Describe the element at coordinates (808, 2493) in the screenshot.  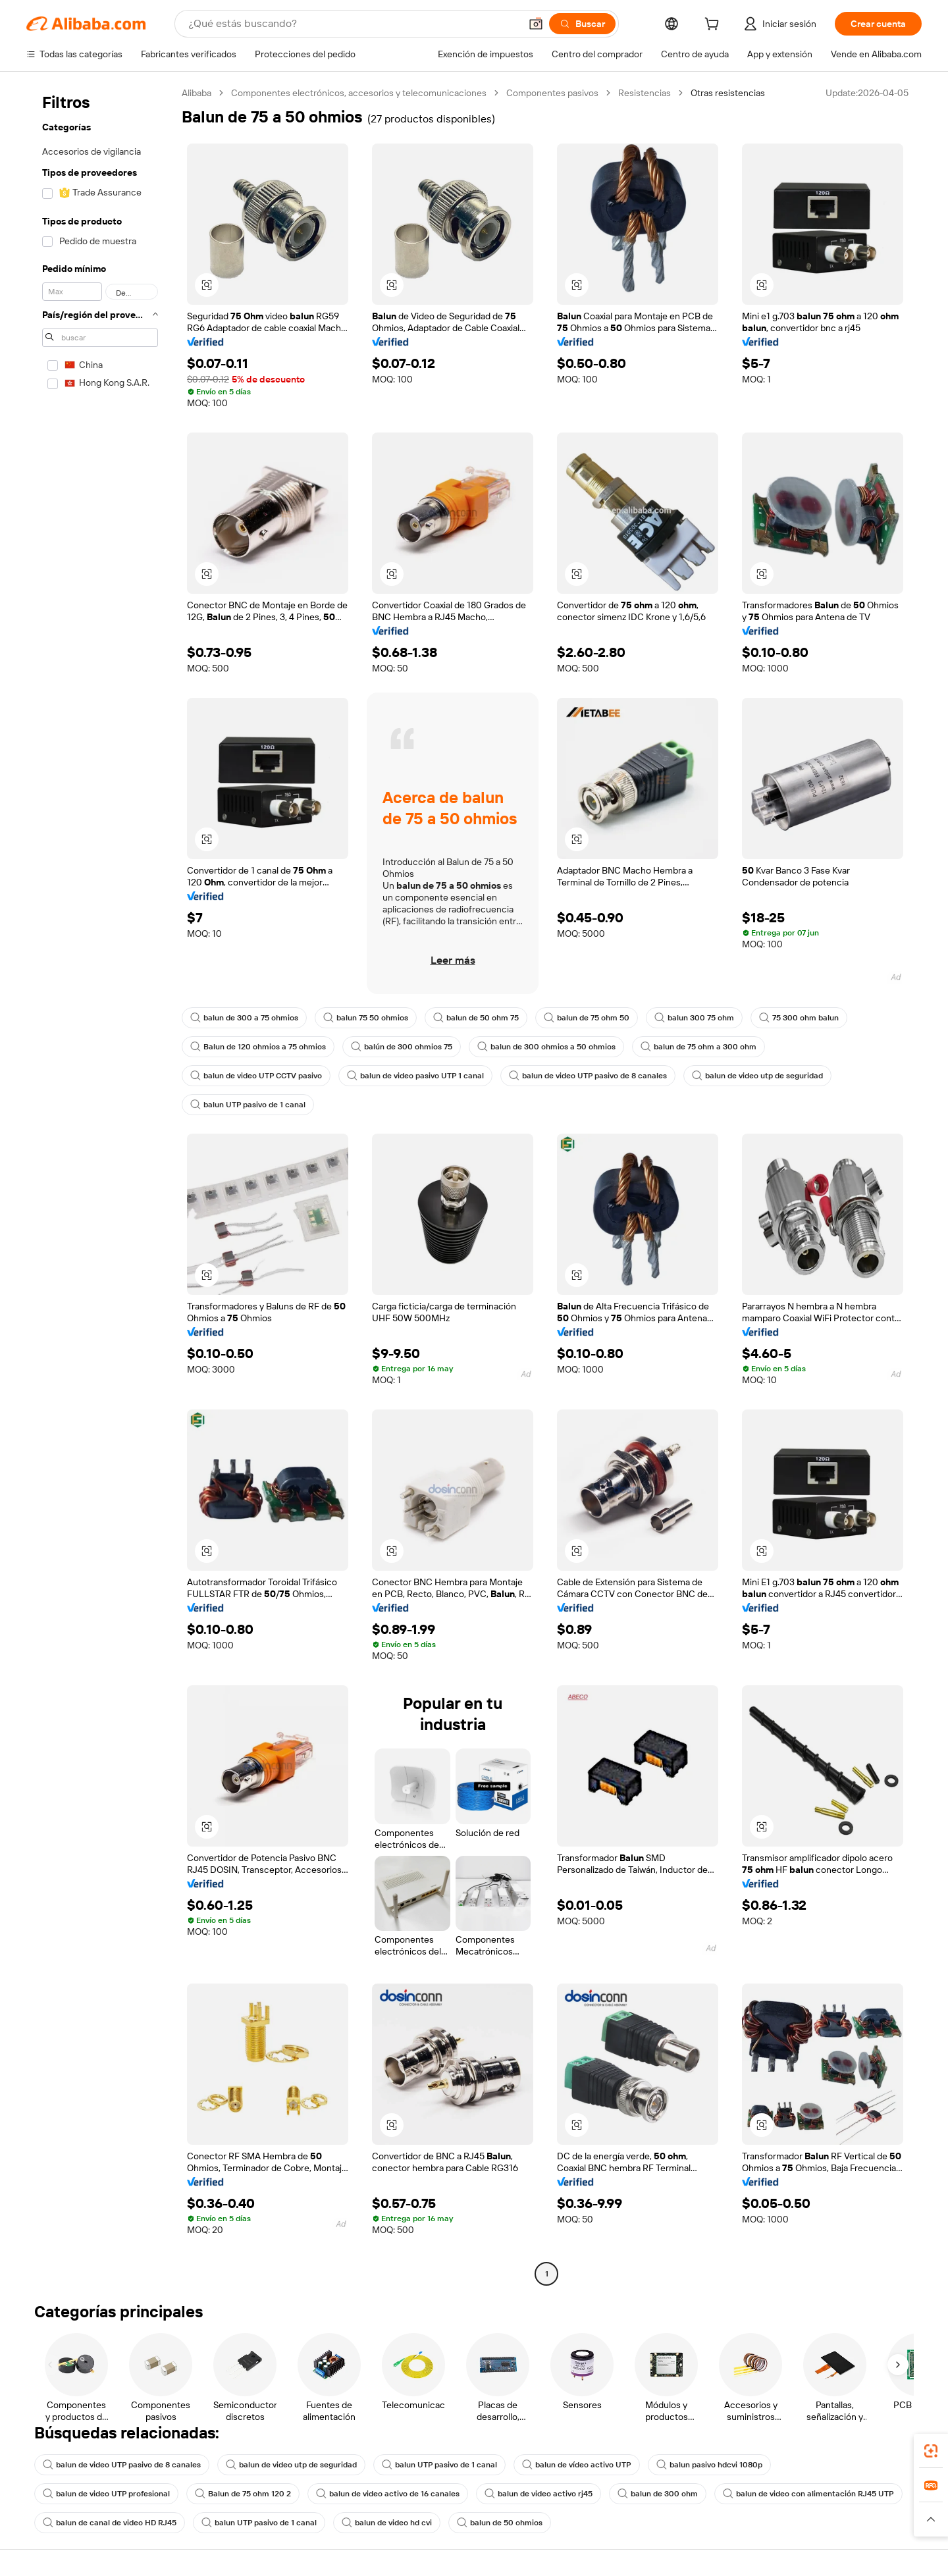
I see `balun de video con alimentación RJ45 UTP` at that location.